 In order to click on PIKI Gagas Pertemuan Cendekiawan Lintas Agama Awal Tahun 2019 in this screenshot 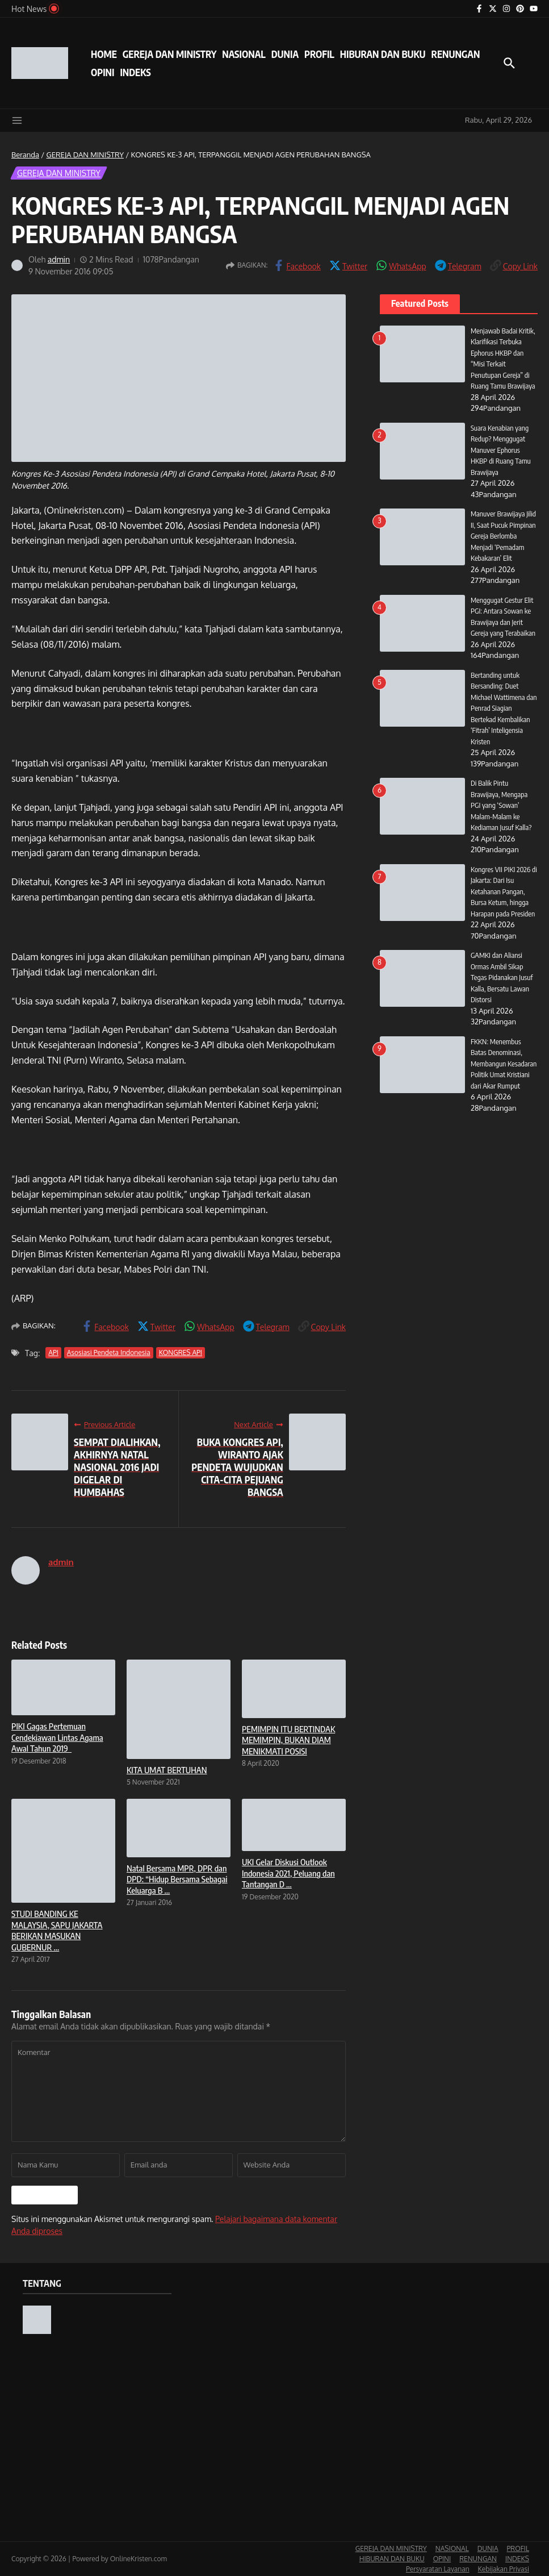, I will do `click(57, 1737)`.